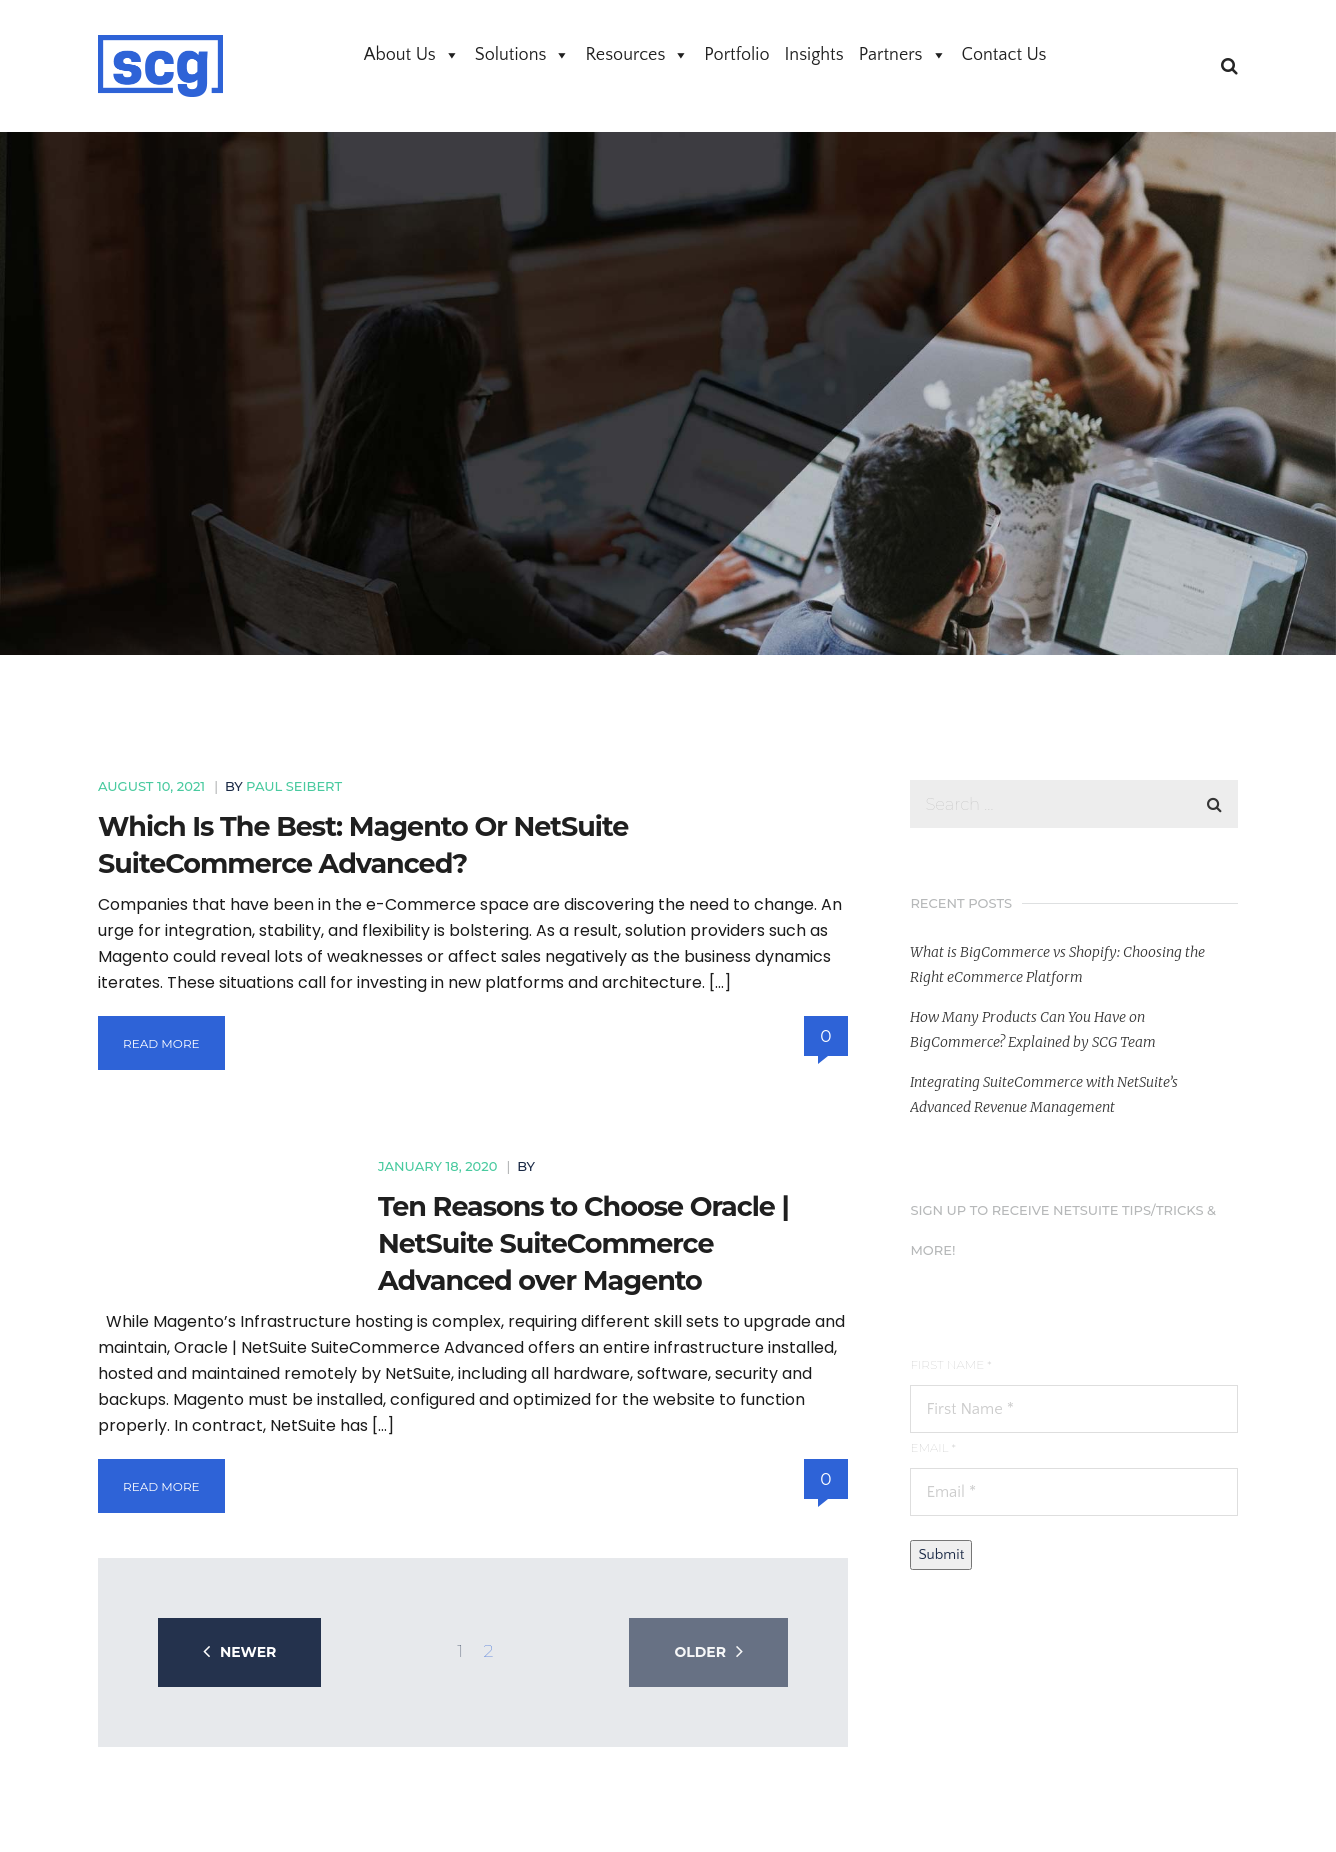 Image resolution: width=1336 pixels, height=1852 pixels. I want to click on Insights, so click(814, 55).